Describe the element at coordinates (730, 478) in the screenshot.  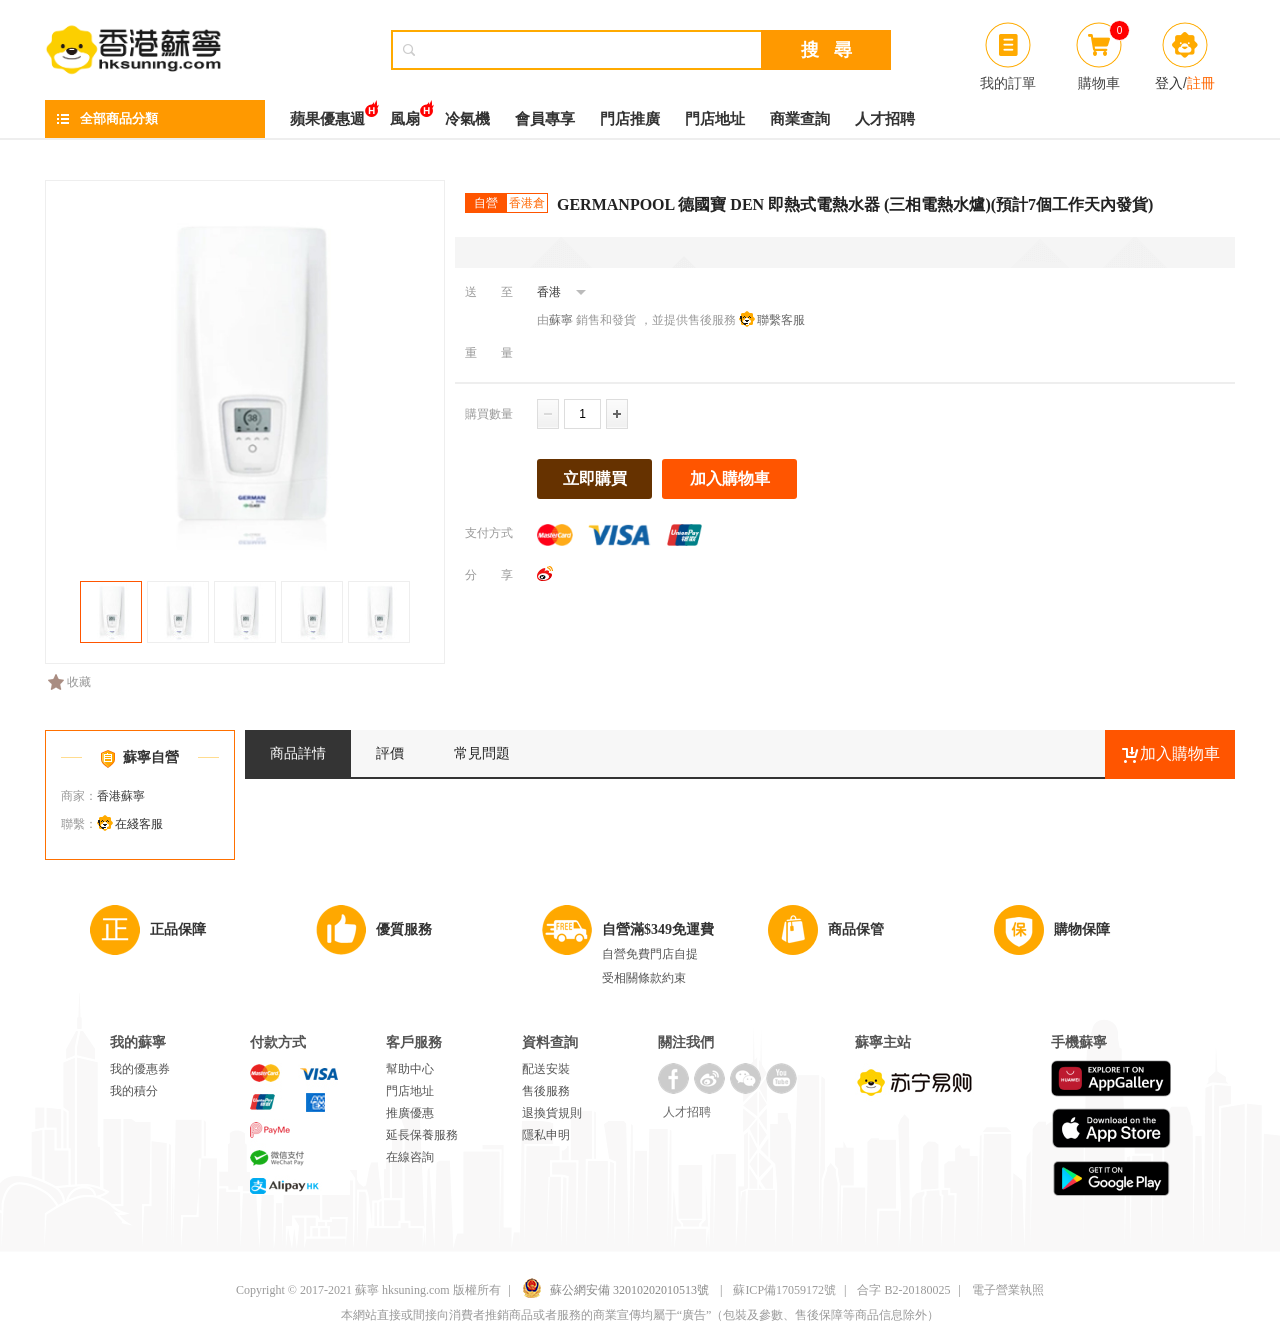
I see `加入購物車` at that location.